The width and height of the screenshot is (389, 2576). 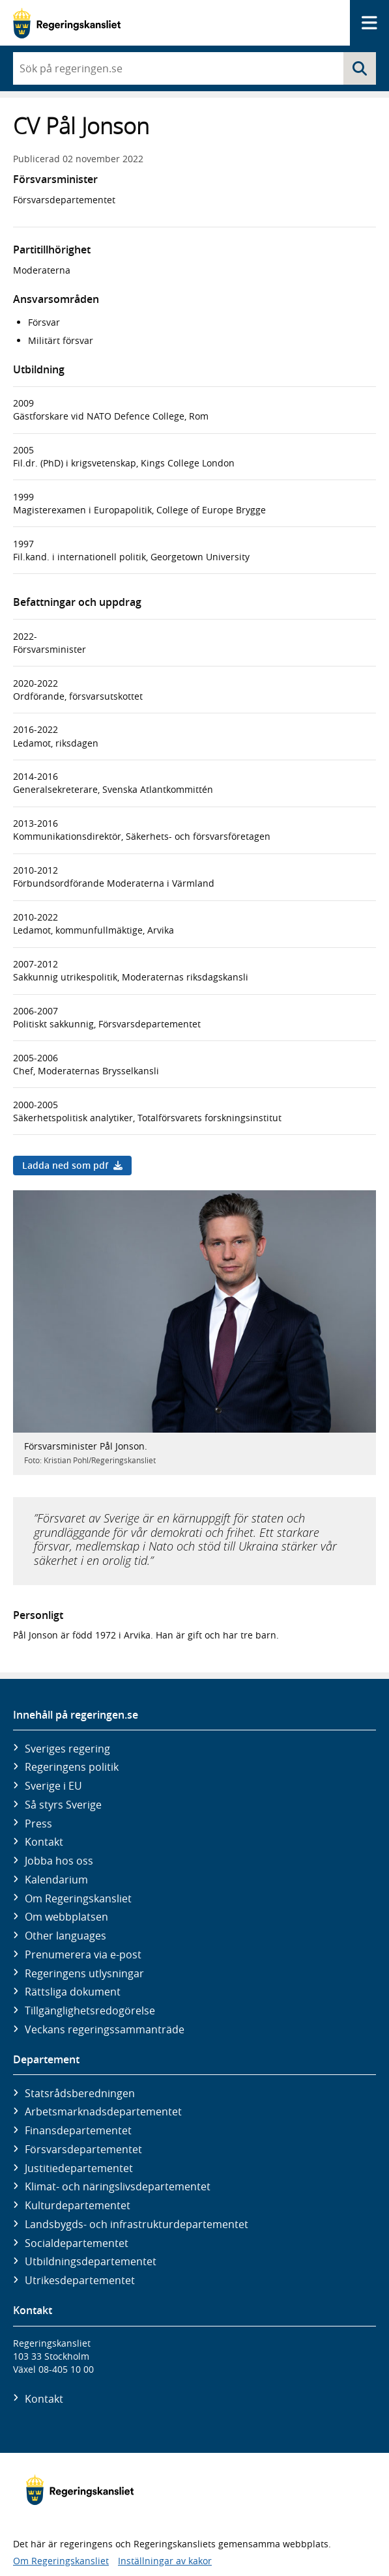 I want to click on Sveriges regering, so click(x=67, y=1748).